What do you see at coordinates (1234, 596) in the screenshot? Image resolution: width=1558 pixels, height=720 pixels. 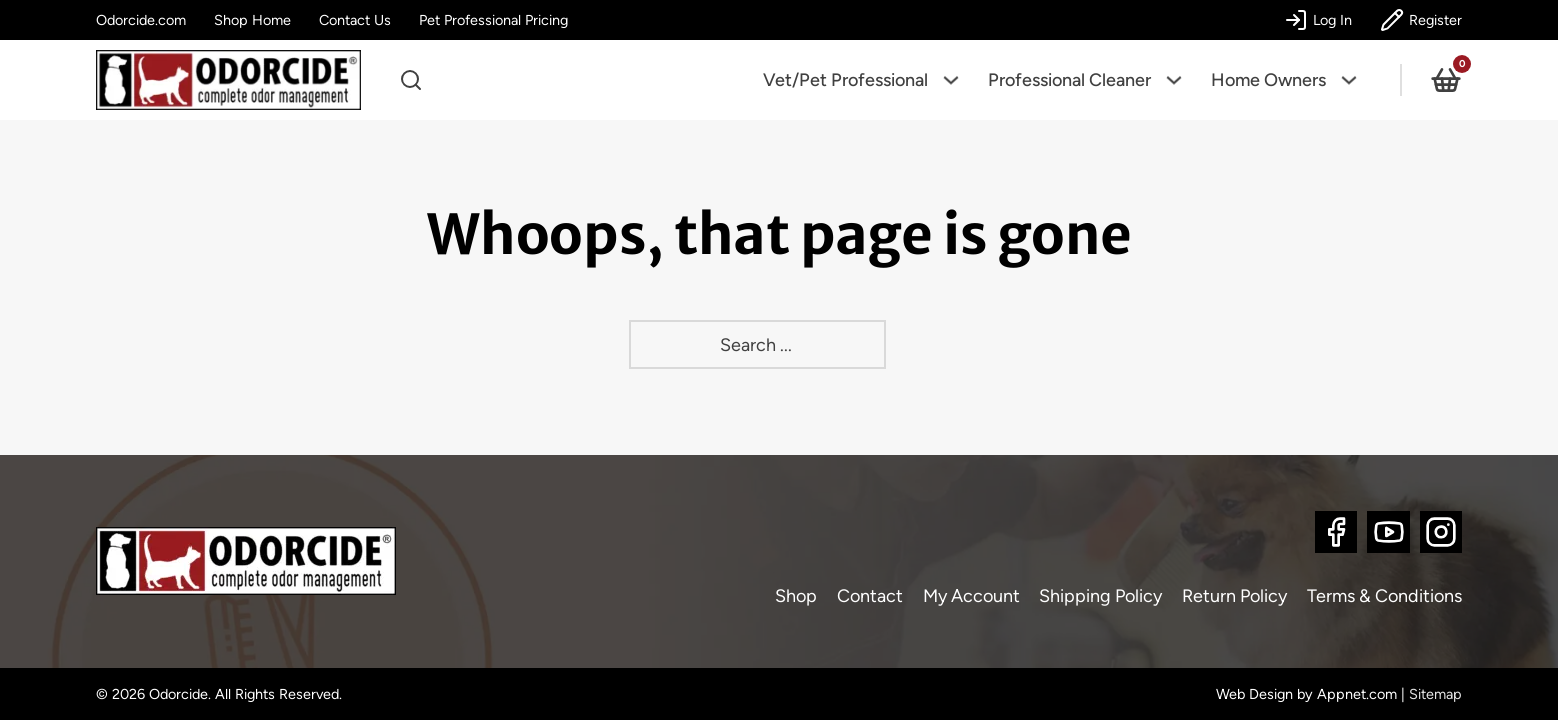 I see `Return Policy` at bounding box center [1234, 596].